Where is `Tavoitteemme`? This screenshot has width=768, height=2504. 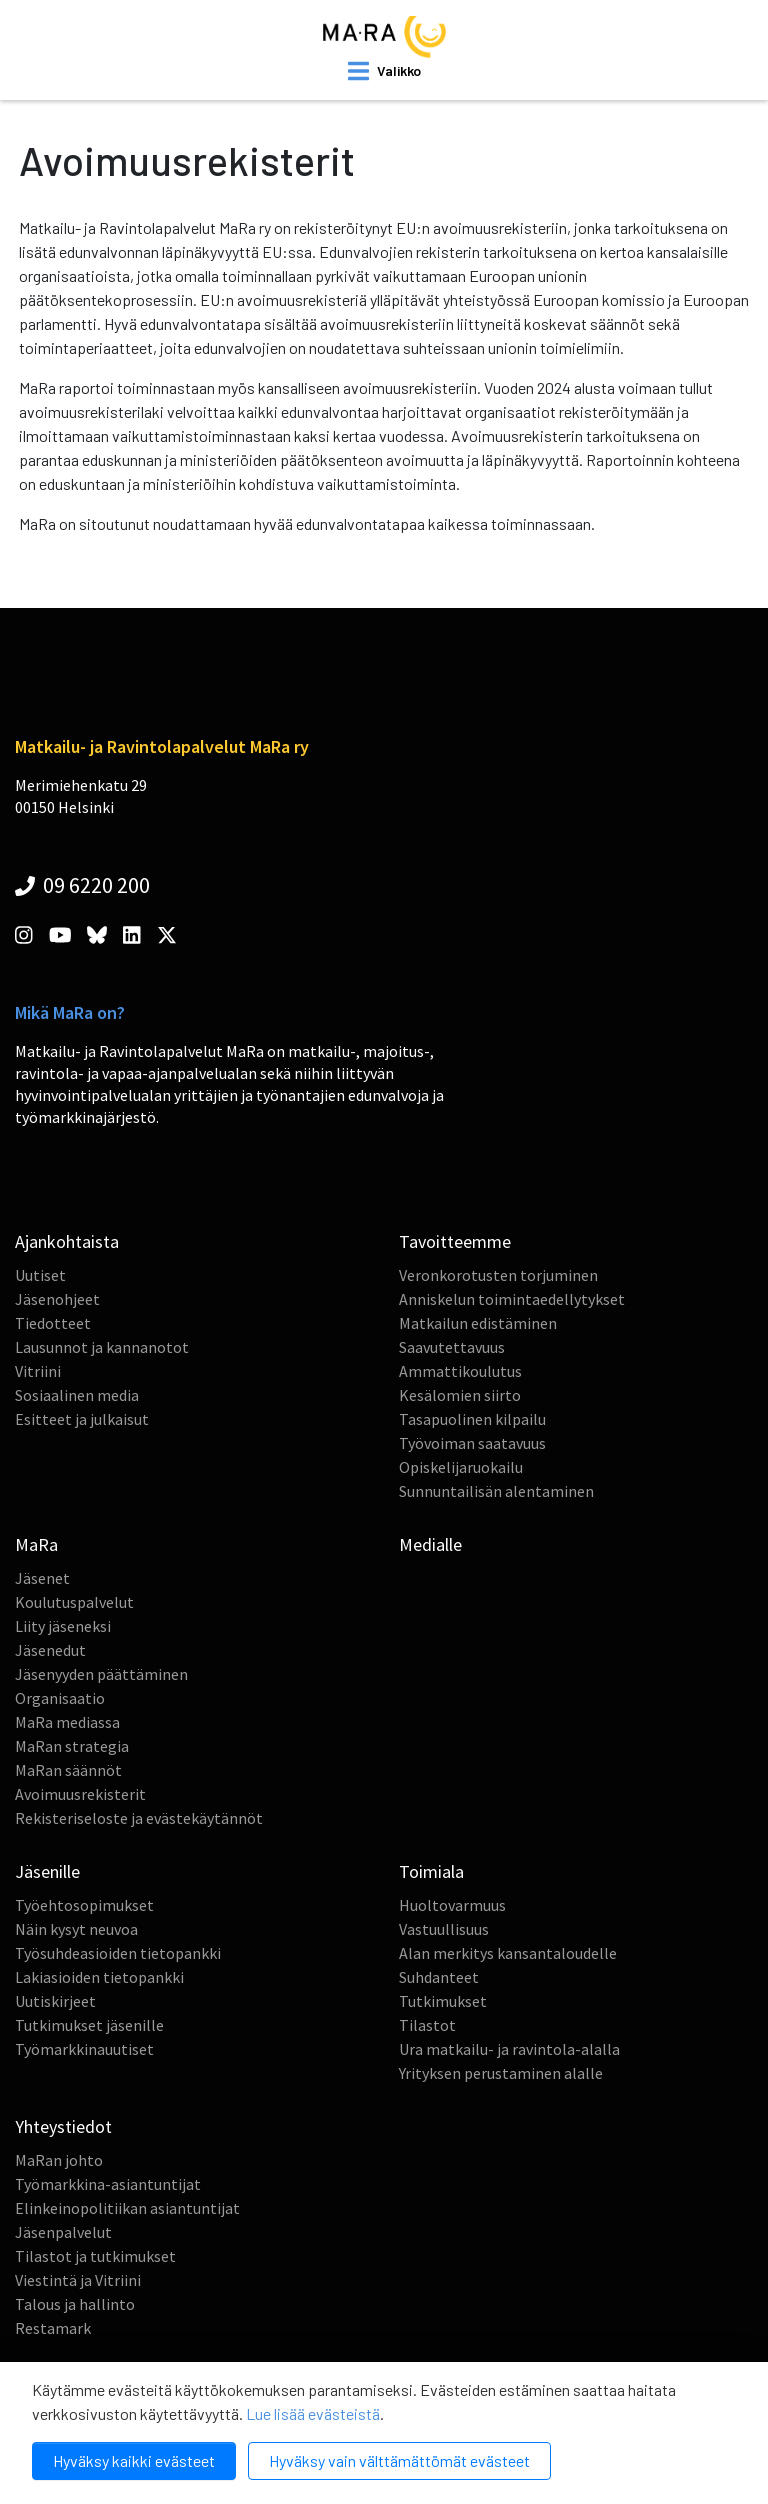 Tavoitteemme is located at coordinates (455, 1241).